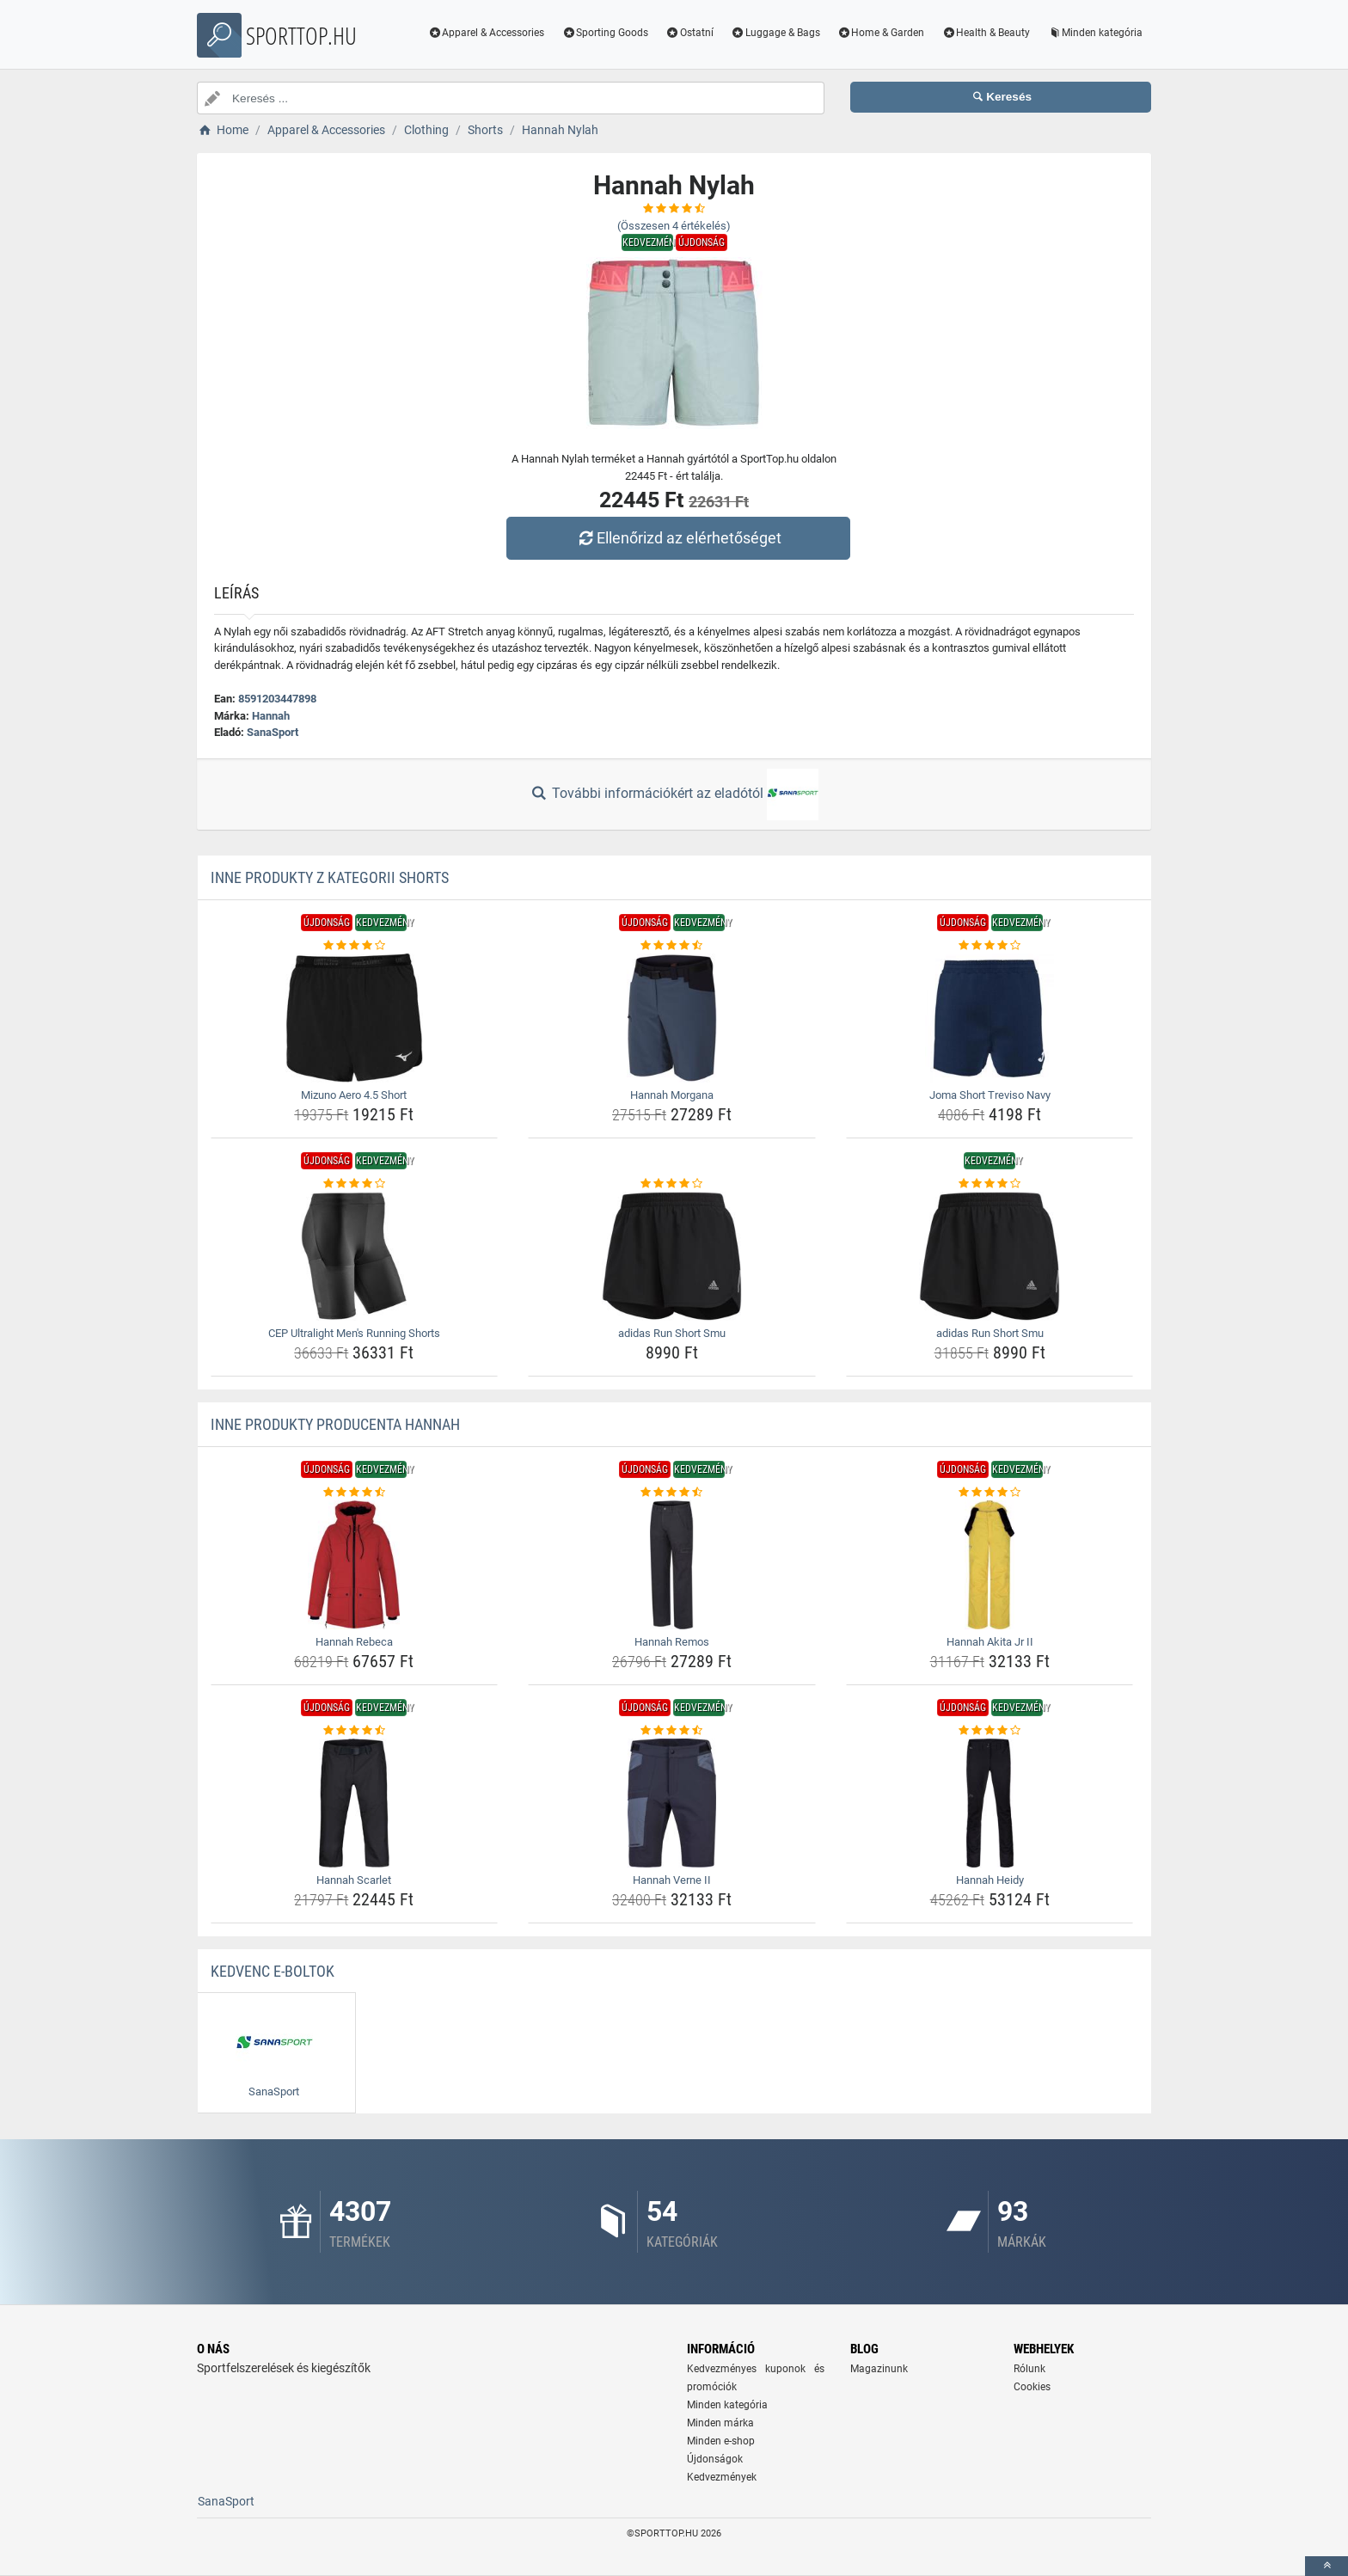 This screenshot has width=1348, height=2576. What do you see at coordinates (486, 33) in the screenshot?
I see `Apparel & Accessories` at bounding box center [486, 33].